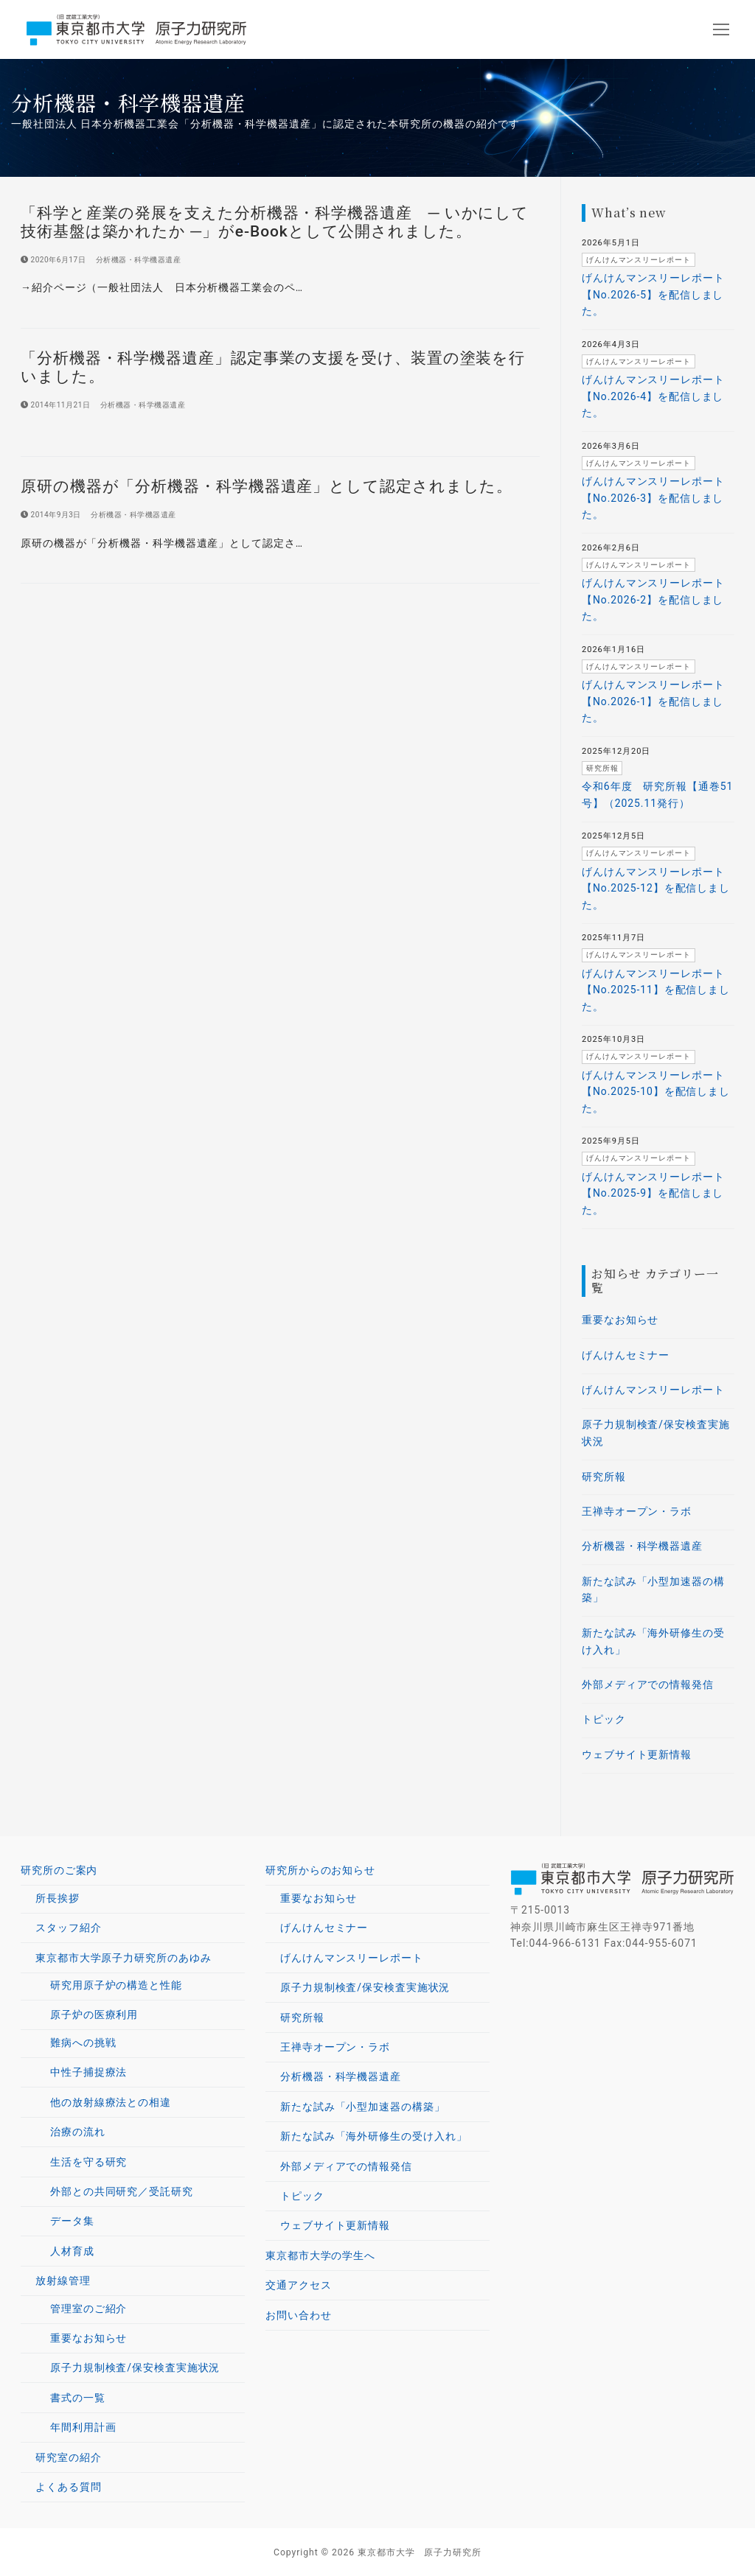 The image size is (755, 2576). Describe the element at coordinates (68, 1927) in the screenshot. I see `スタッフ紹介` at that location.